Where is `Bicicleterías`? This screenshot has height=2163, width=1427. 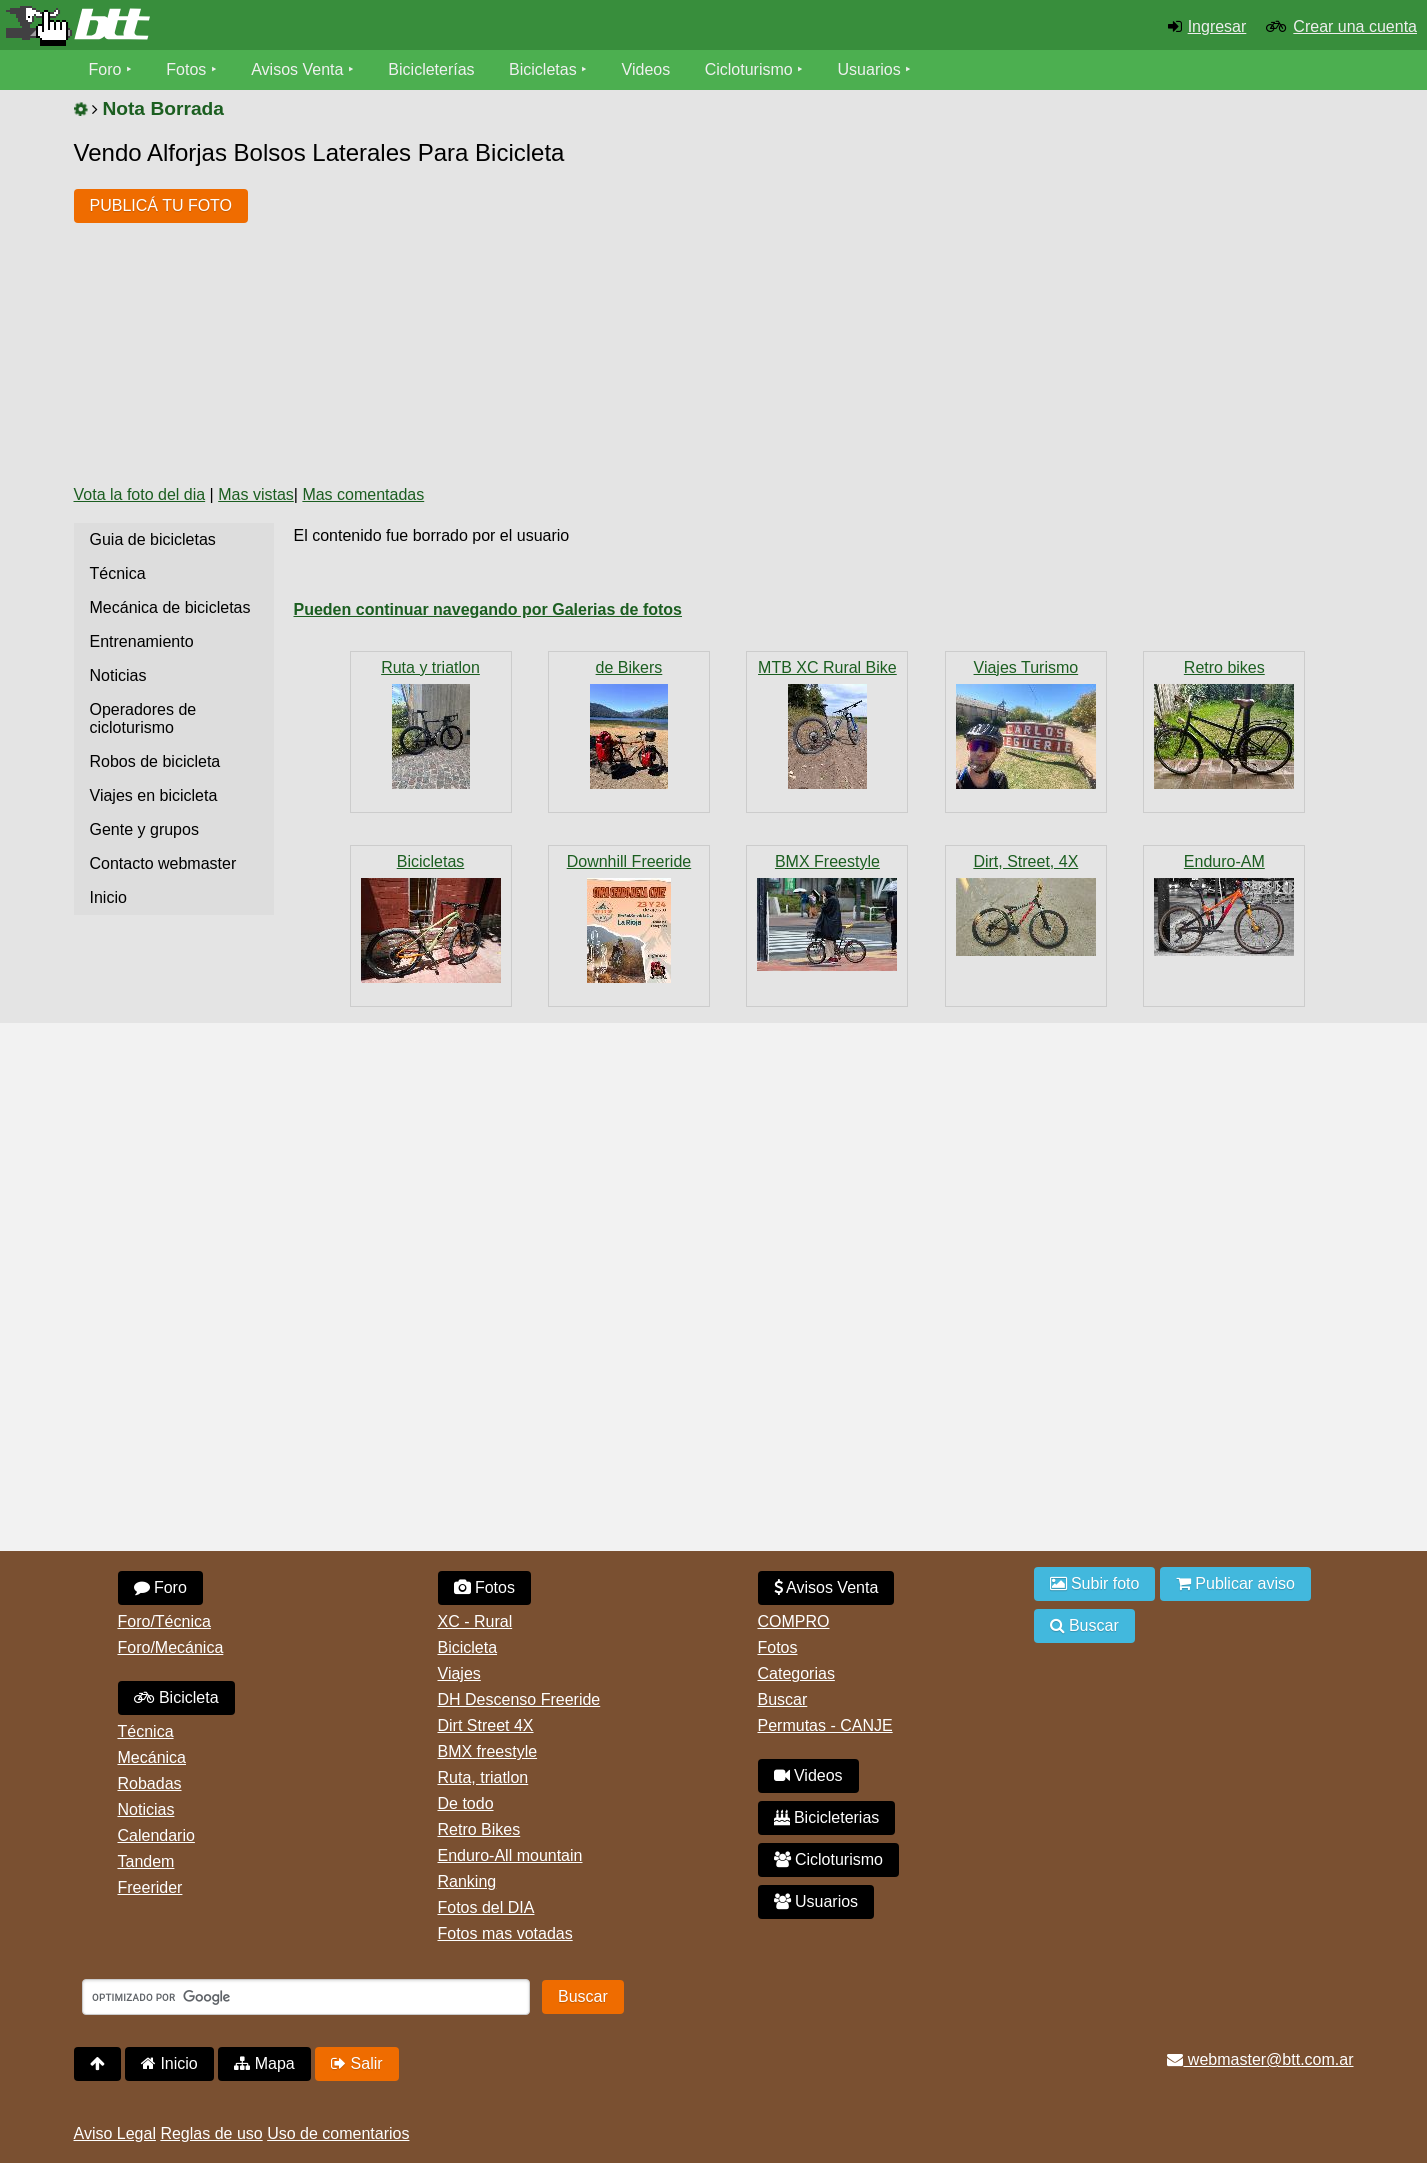
Bicicleterías is located at coordinates (431, 69).